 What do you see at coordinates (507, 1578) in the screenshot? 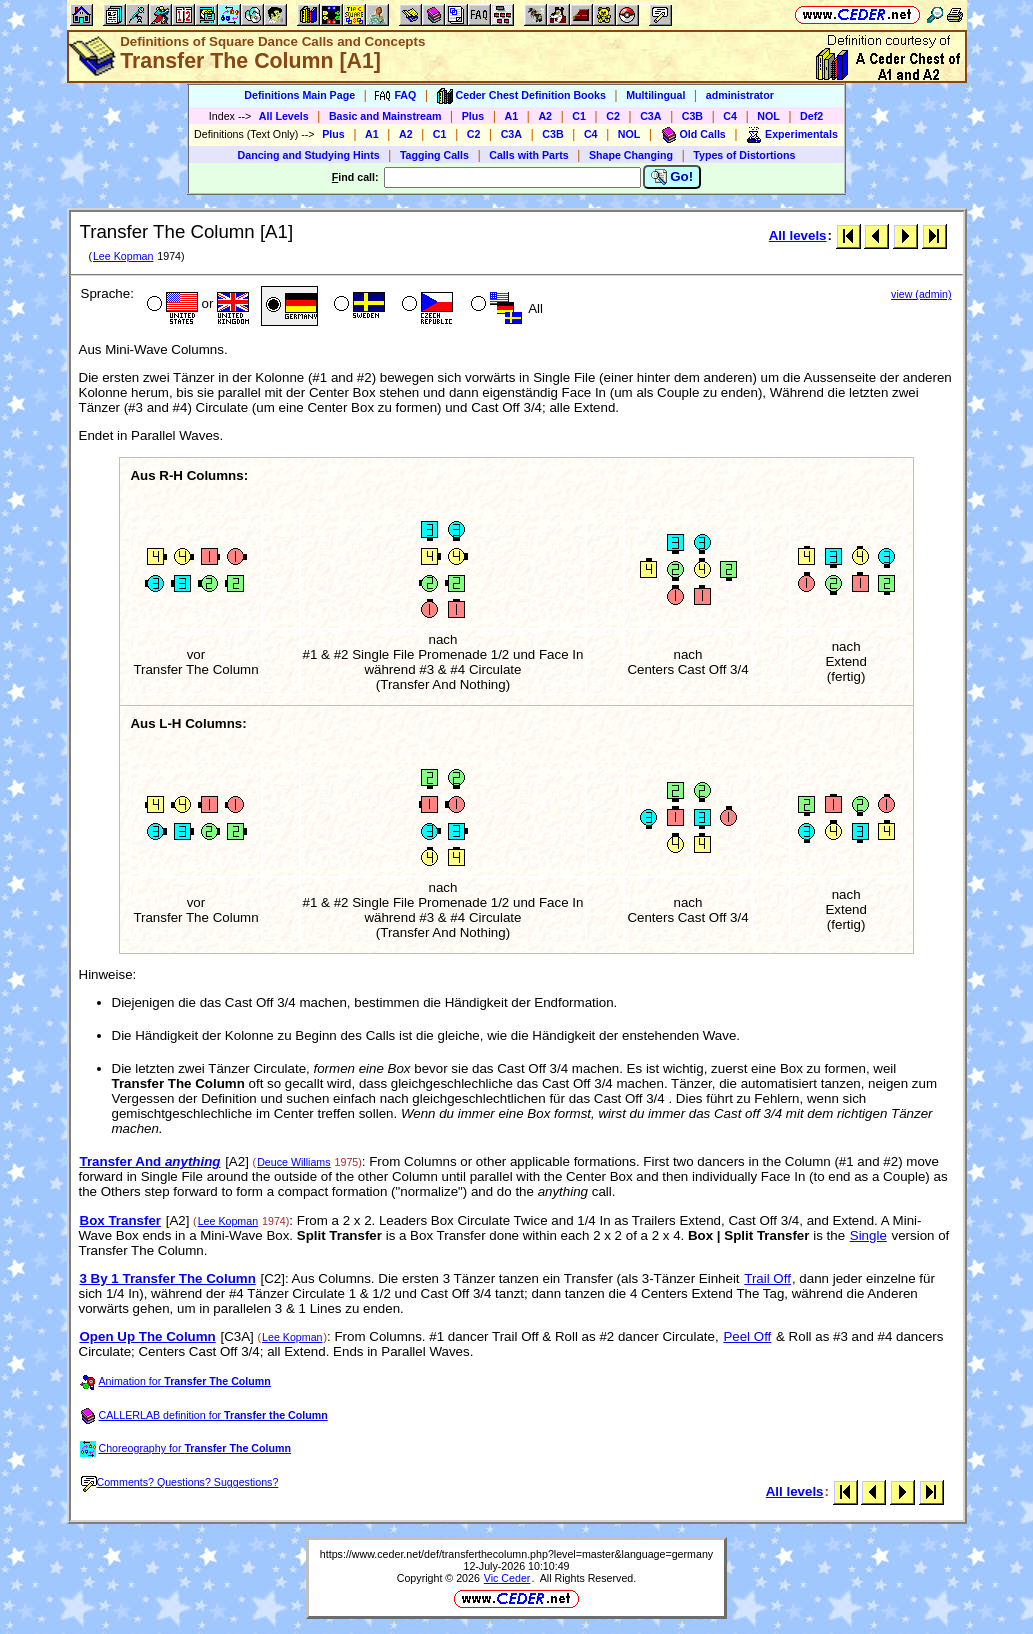
I see `Vic Ceder` at bounding box center [507, 1578].